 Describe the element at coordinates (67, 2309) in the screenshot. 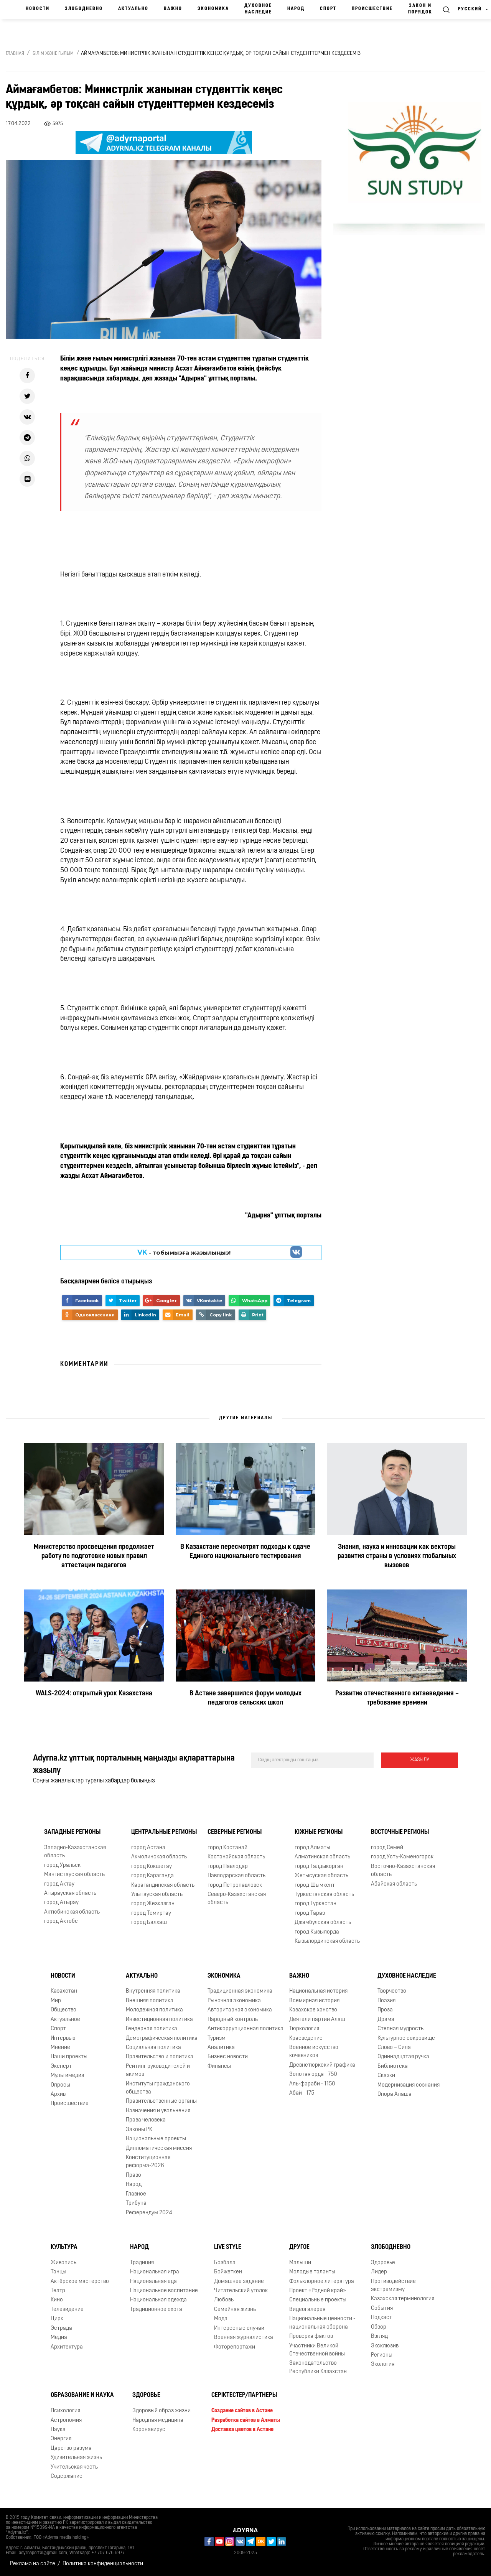

I see `Телевидение` at that location.